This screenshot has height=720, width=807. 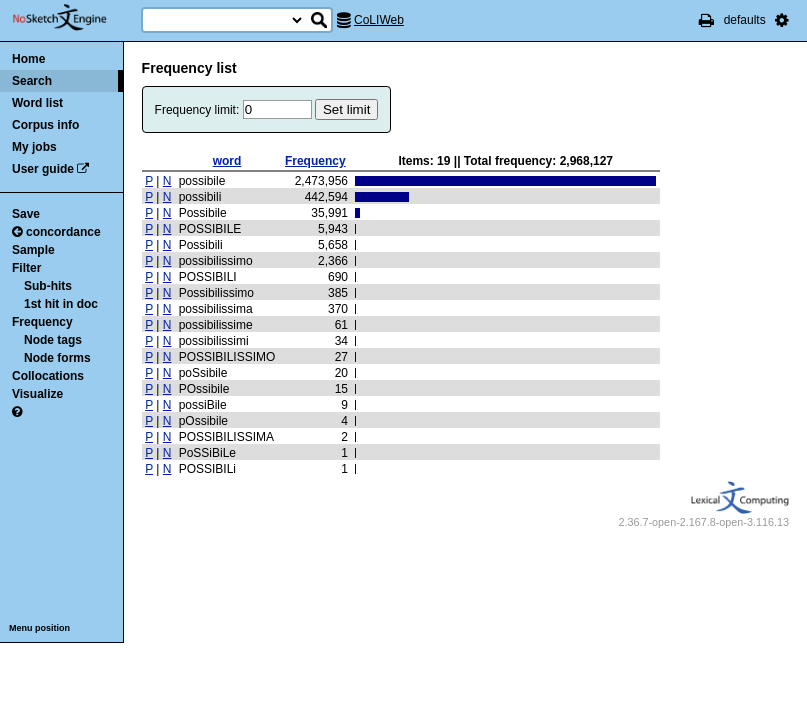 What do you see at coordinates (42, 322) in the screenshot?
I see `Frequency` at bounding box center [42, 322].